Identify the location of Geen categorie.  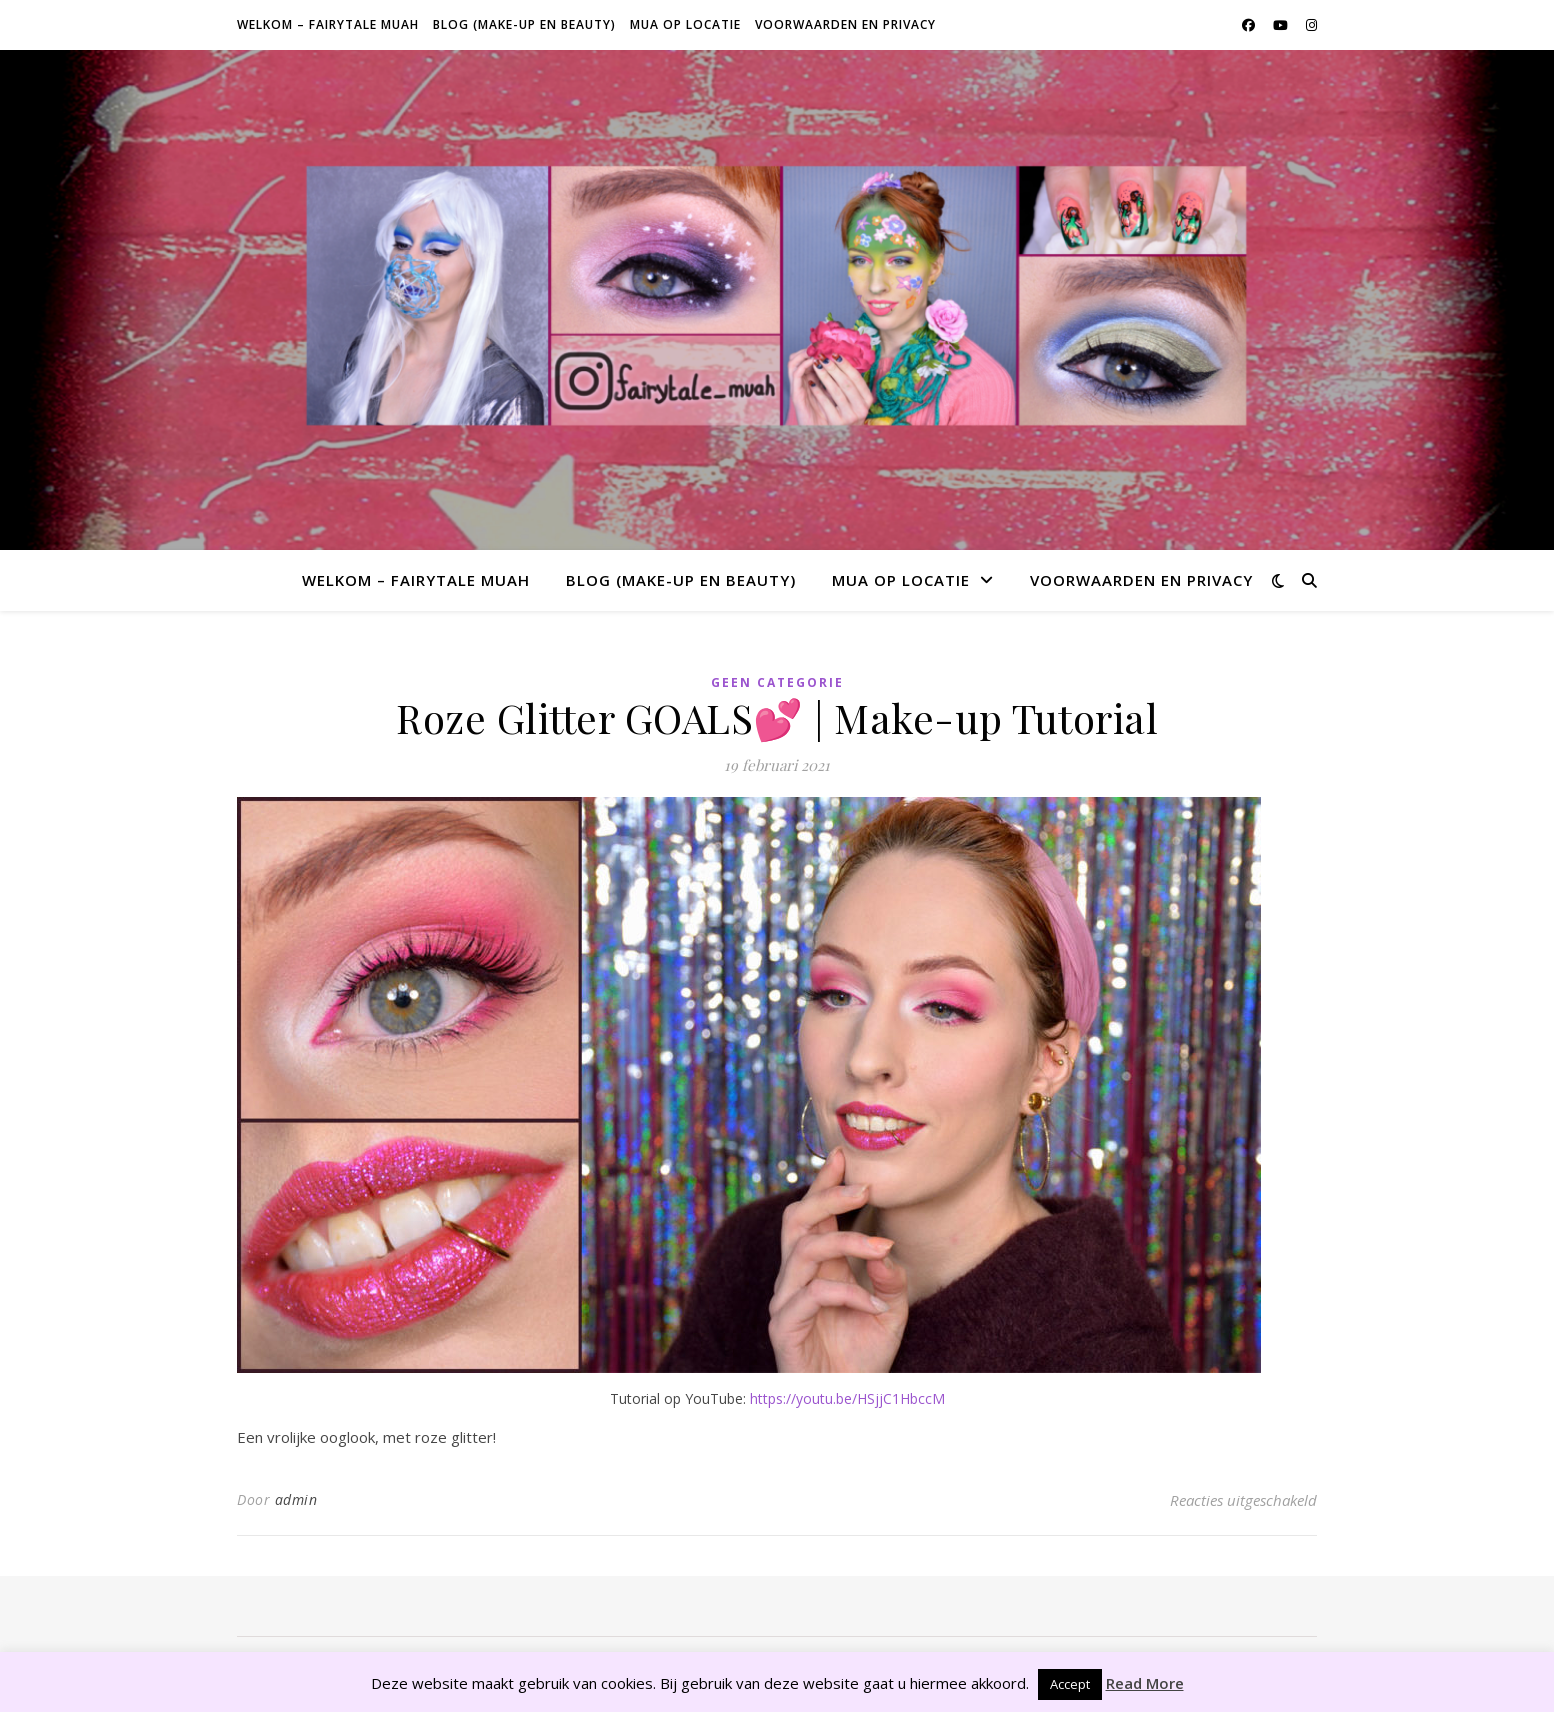
(777, 682).